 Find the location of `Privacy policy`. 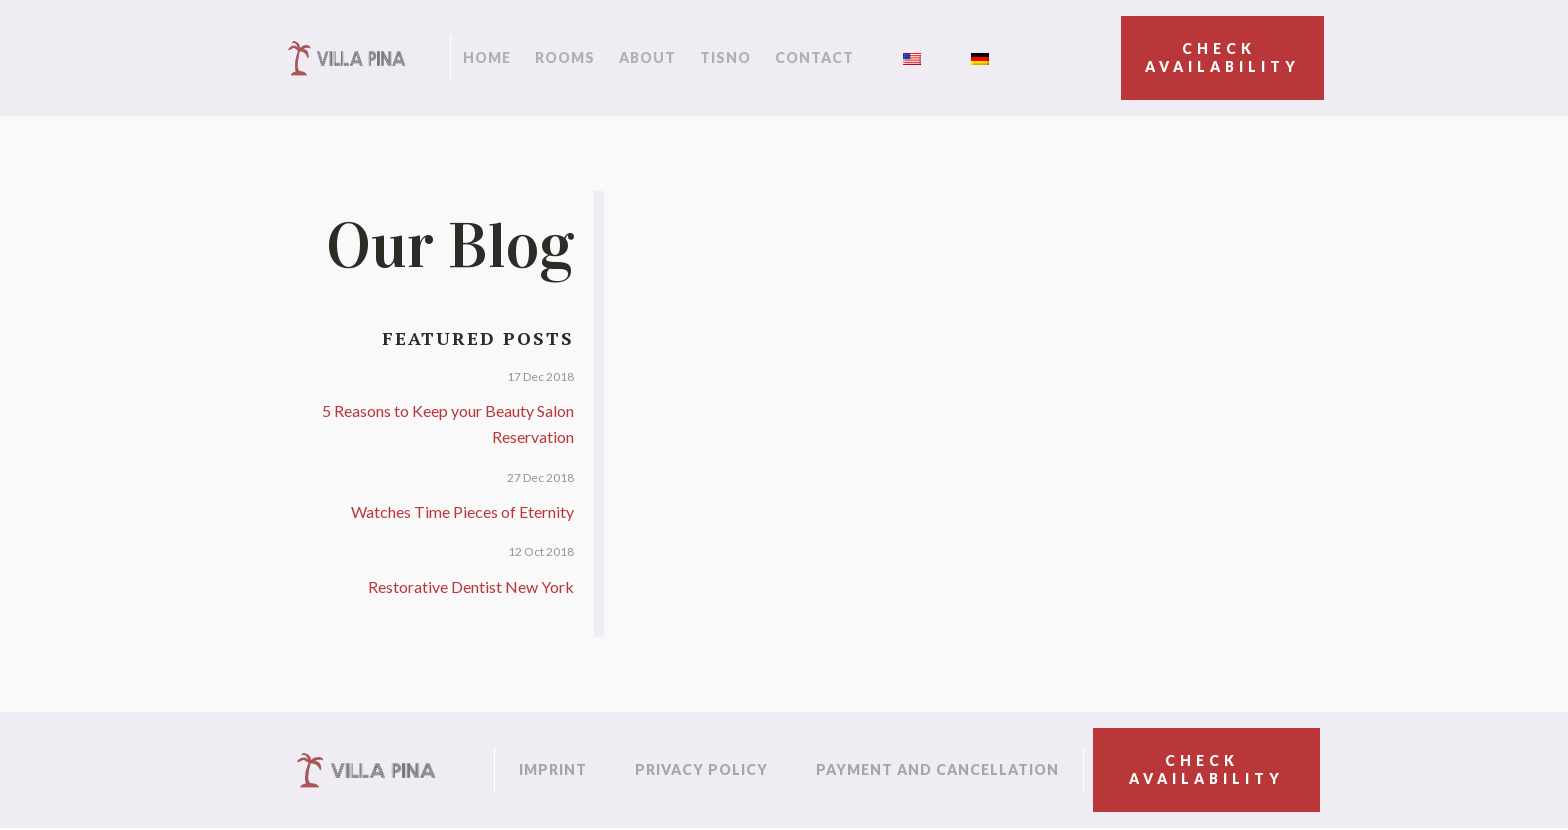

Privacy policy is located at coordinates (701, 769).